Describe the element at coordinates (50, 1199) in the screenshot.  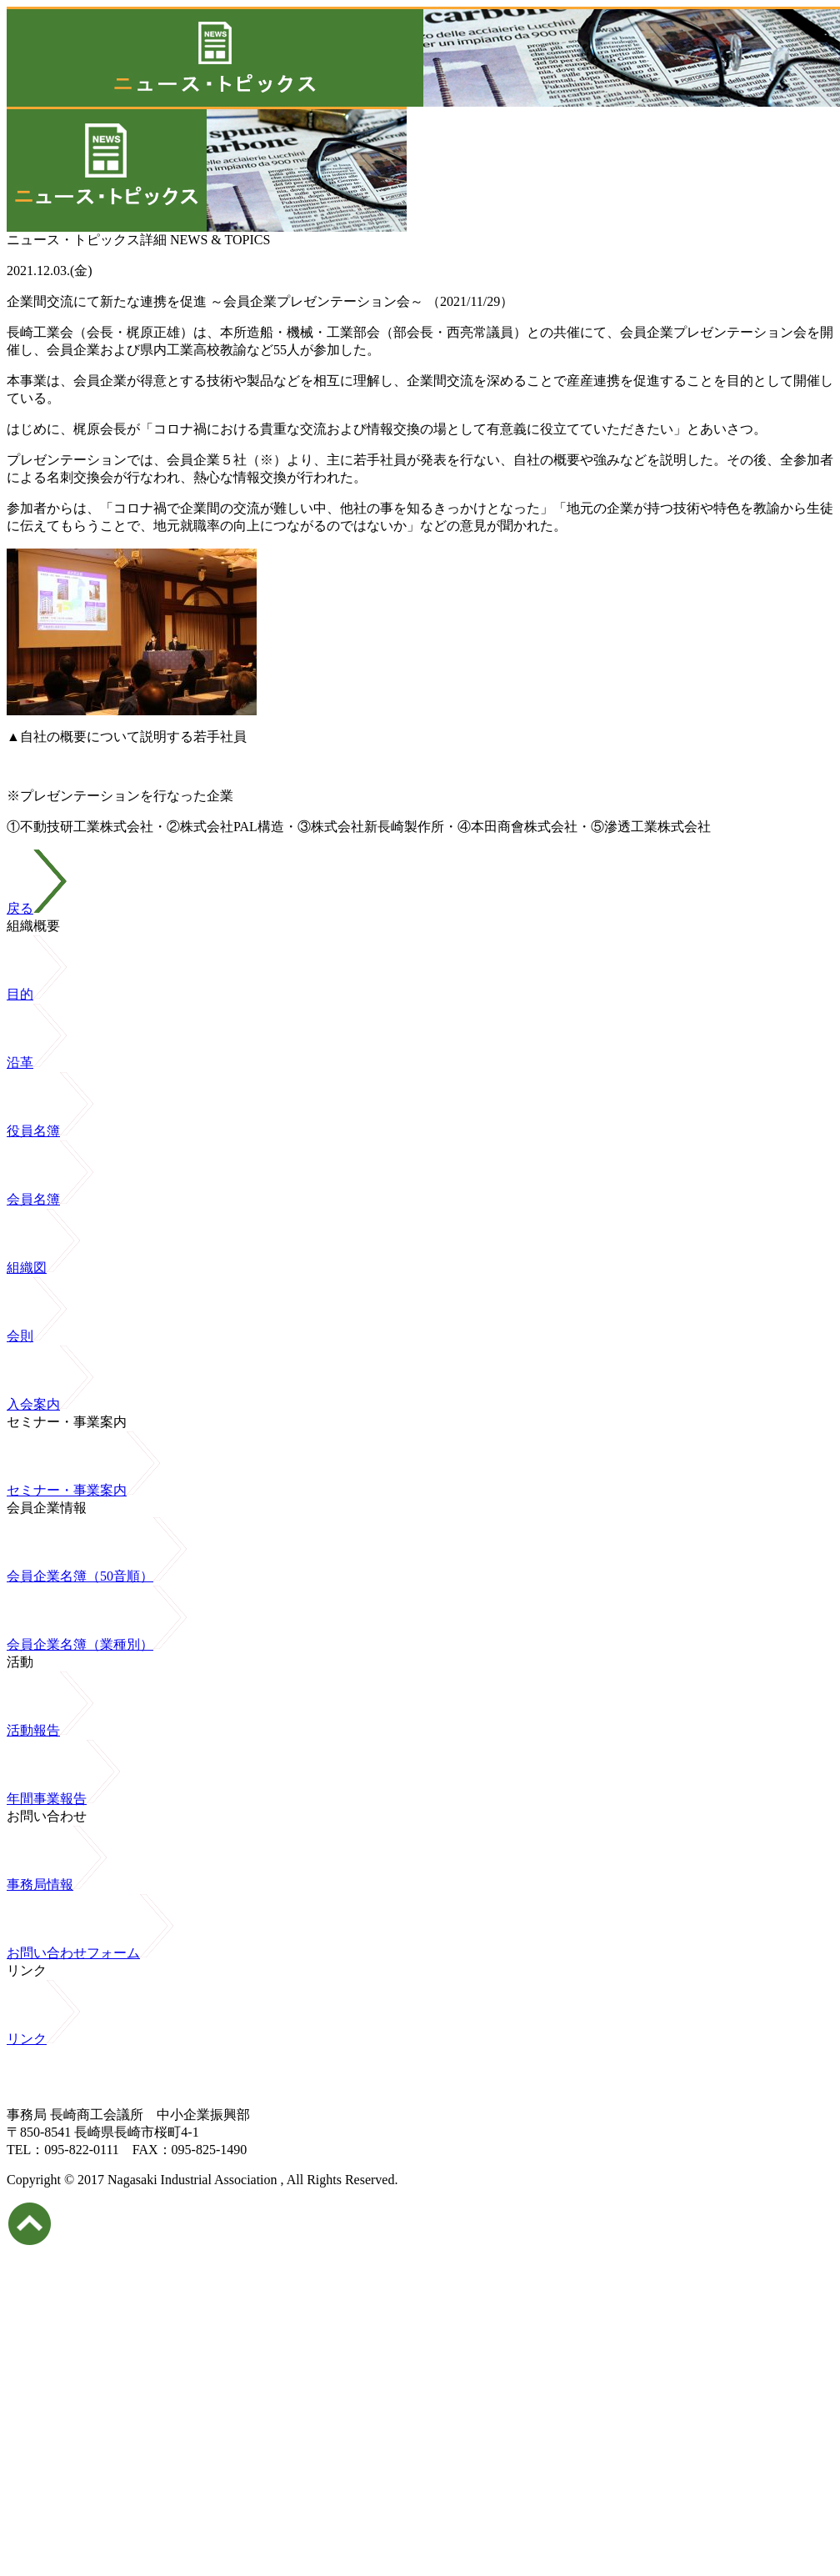
I see `会員名簿` at that location.